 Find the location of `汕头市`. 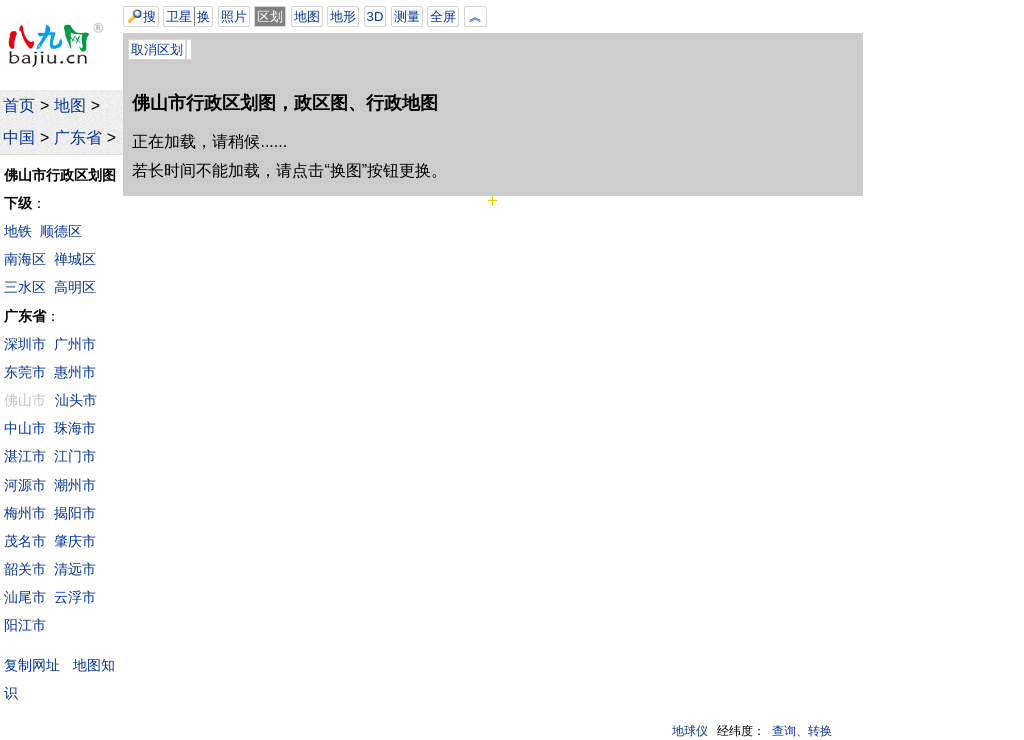

汕头市 is located at coordinates (76, 400).